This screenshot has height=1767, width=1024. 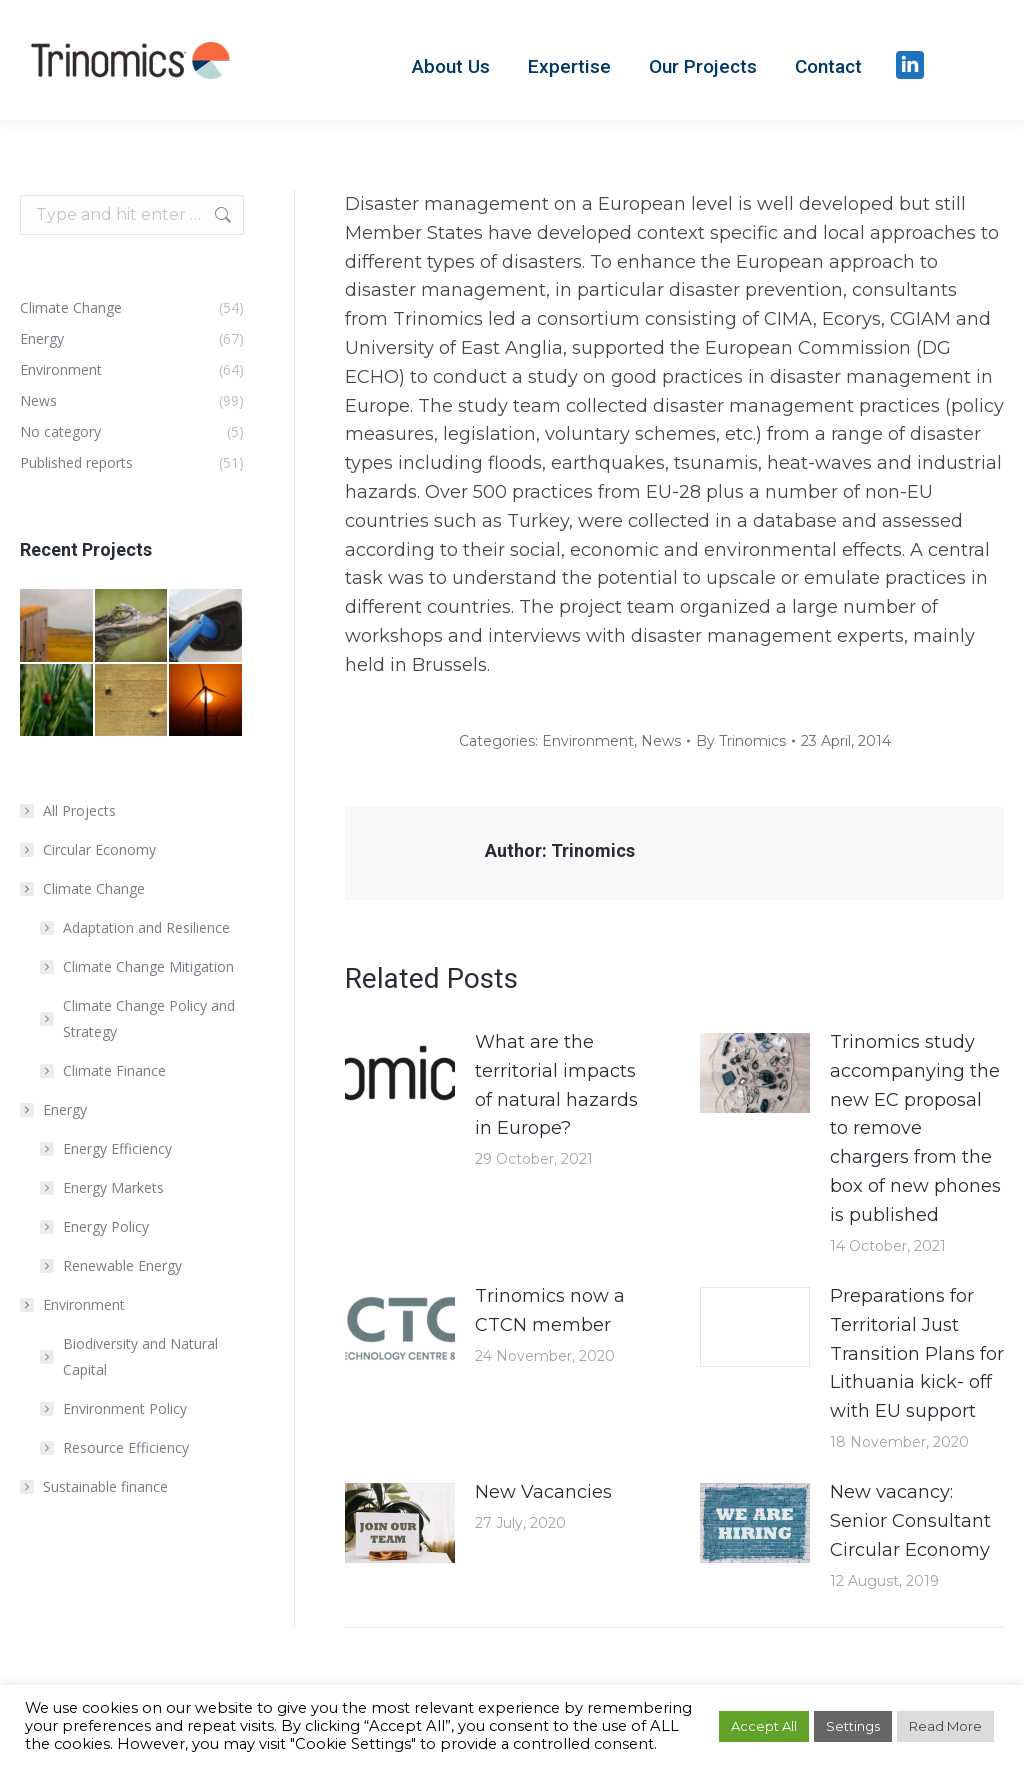 I want to click on All Projects, so click(x=79, y=810).